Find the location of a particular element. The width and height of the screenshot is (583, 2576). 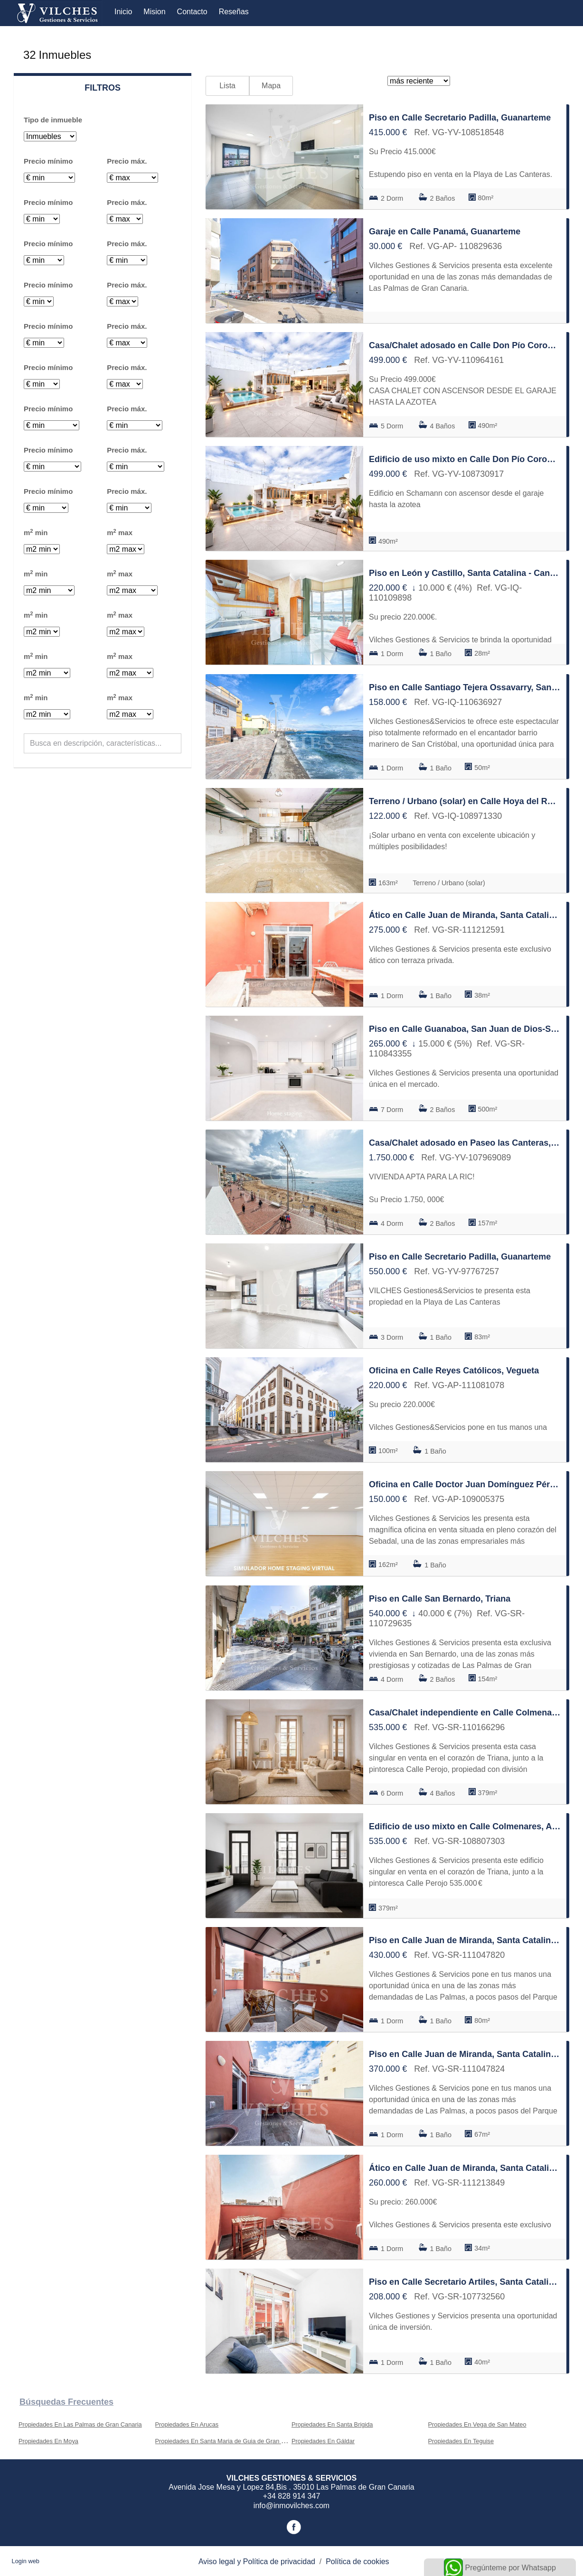

Piso en León y Castillo, Santa Catalina - Canteras is located at coordinates (465, 573).